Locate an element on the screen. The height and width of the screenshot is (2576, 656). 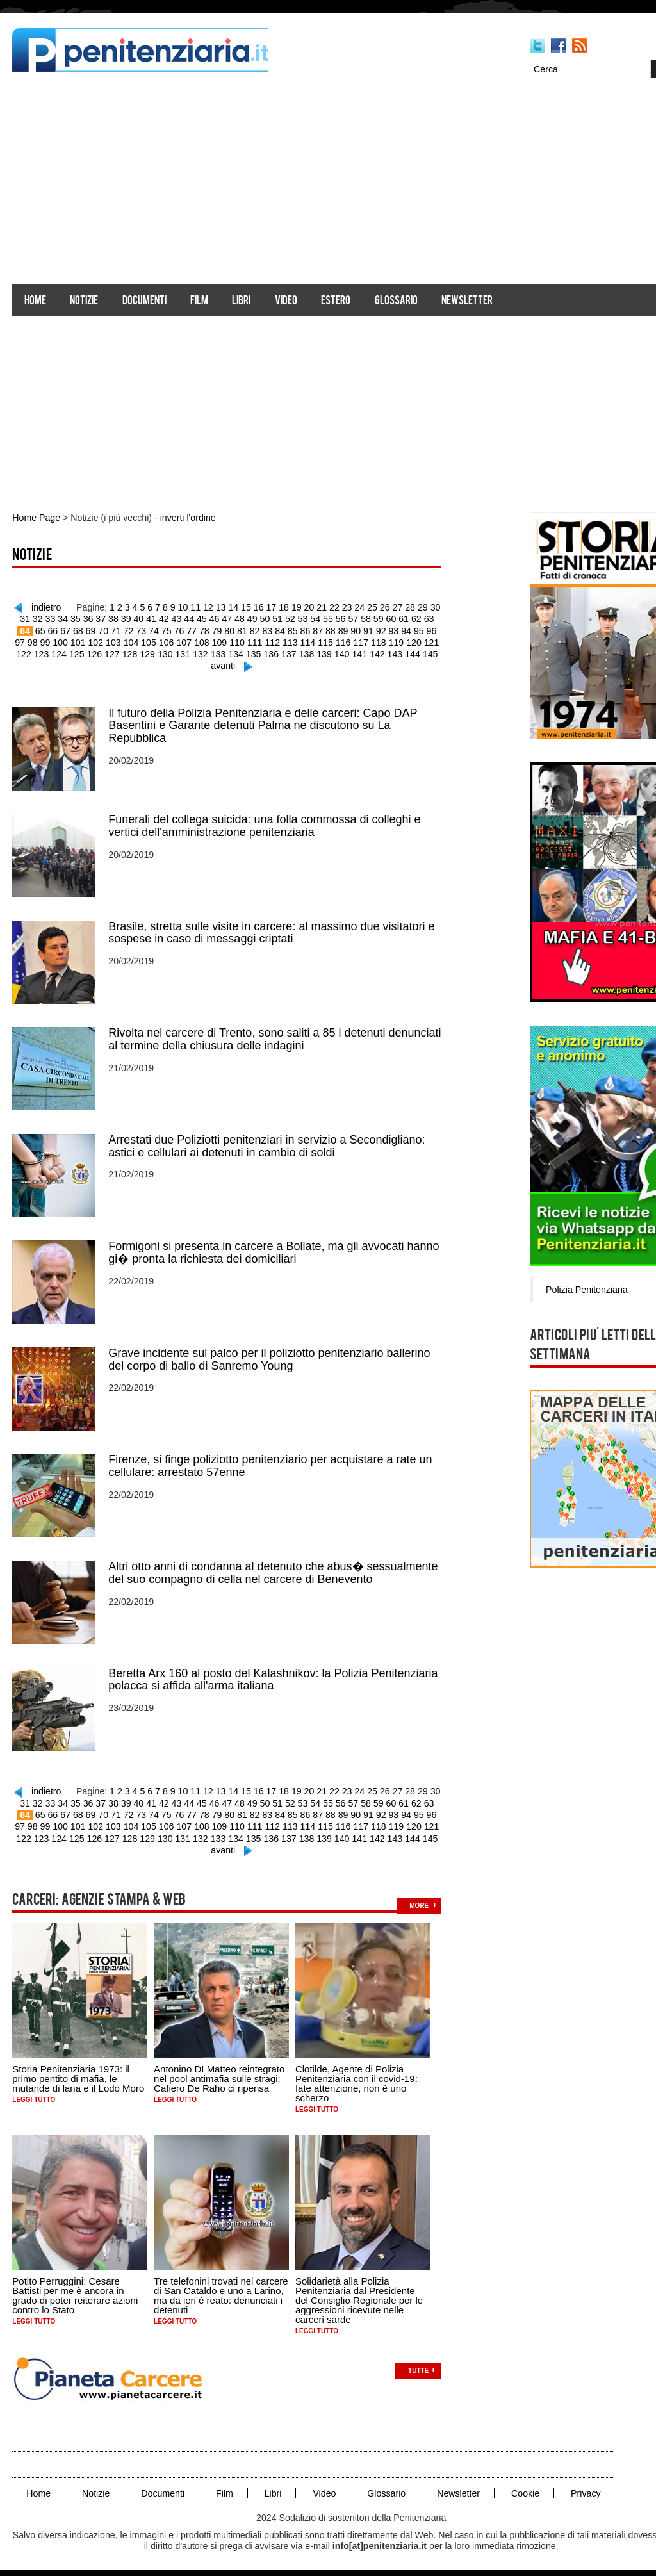
69 is located at coordinates (86, 630).